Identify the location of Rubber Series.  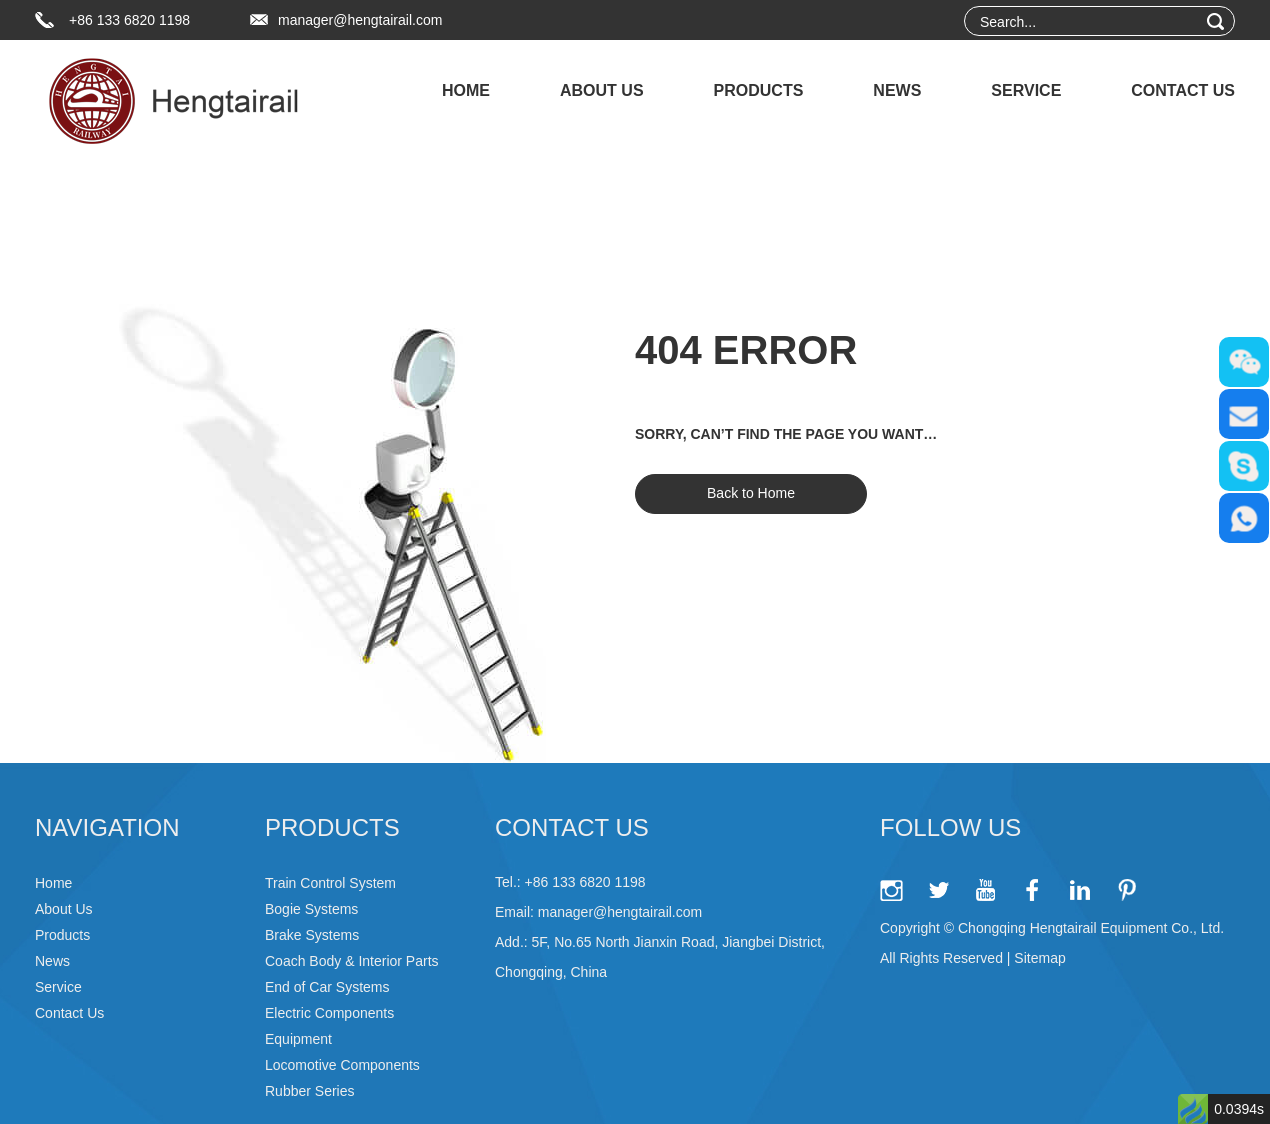
(310, 1091).